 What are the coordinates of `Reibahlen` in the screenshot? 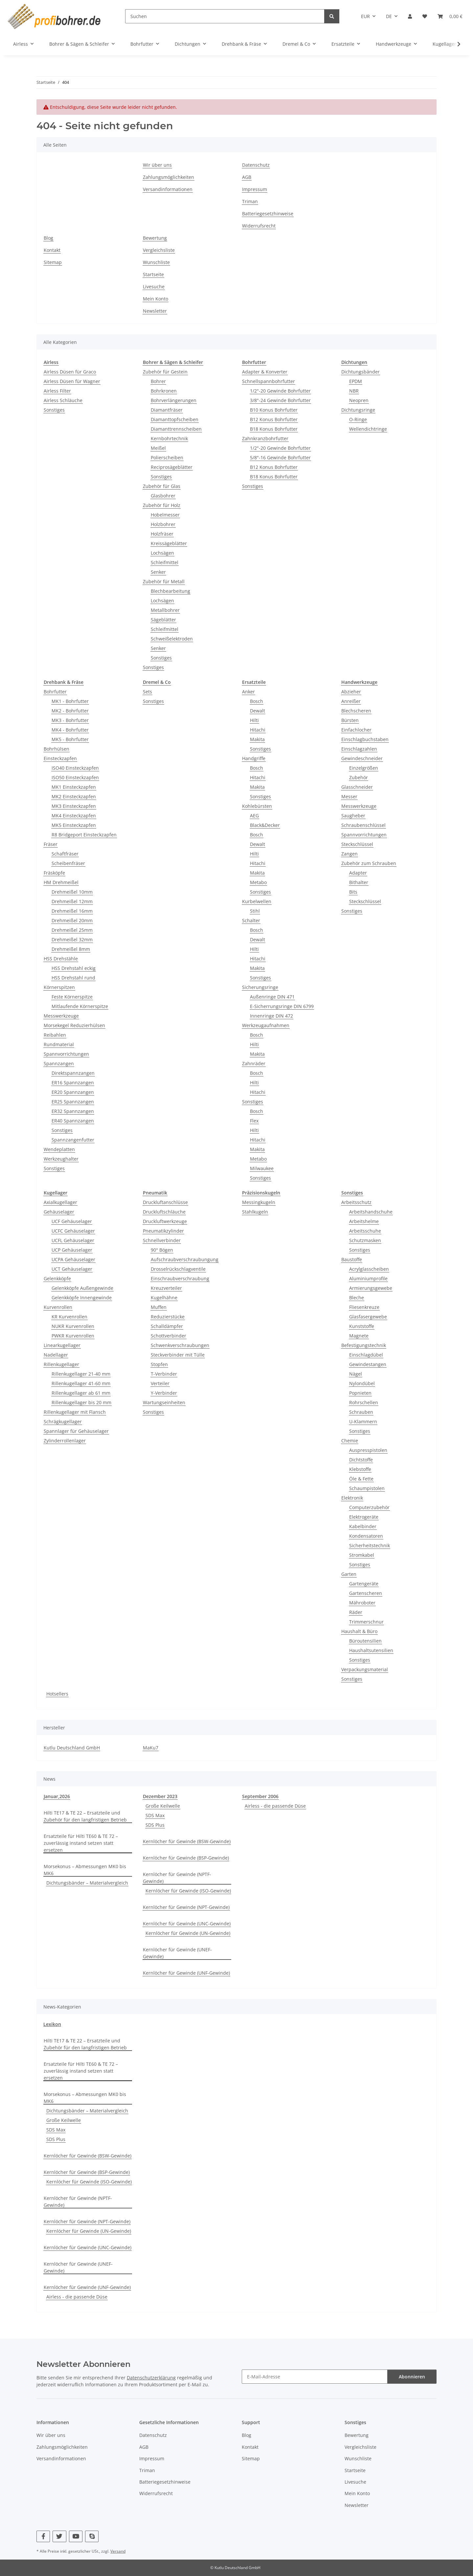 It's located at (55, 1035).